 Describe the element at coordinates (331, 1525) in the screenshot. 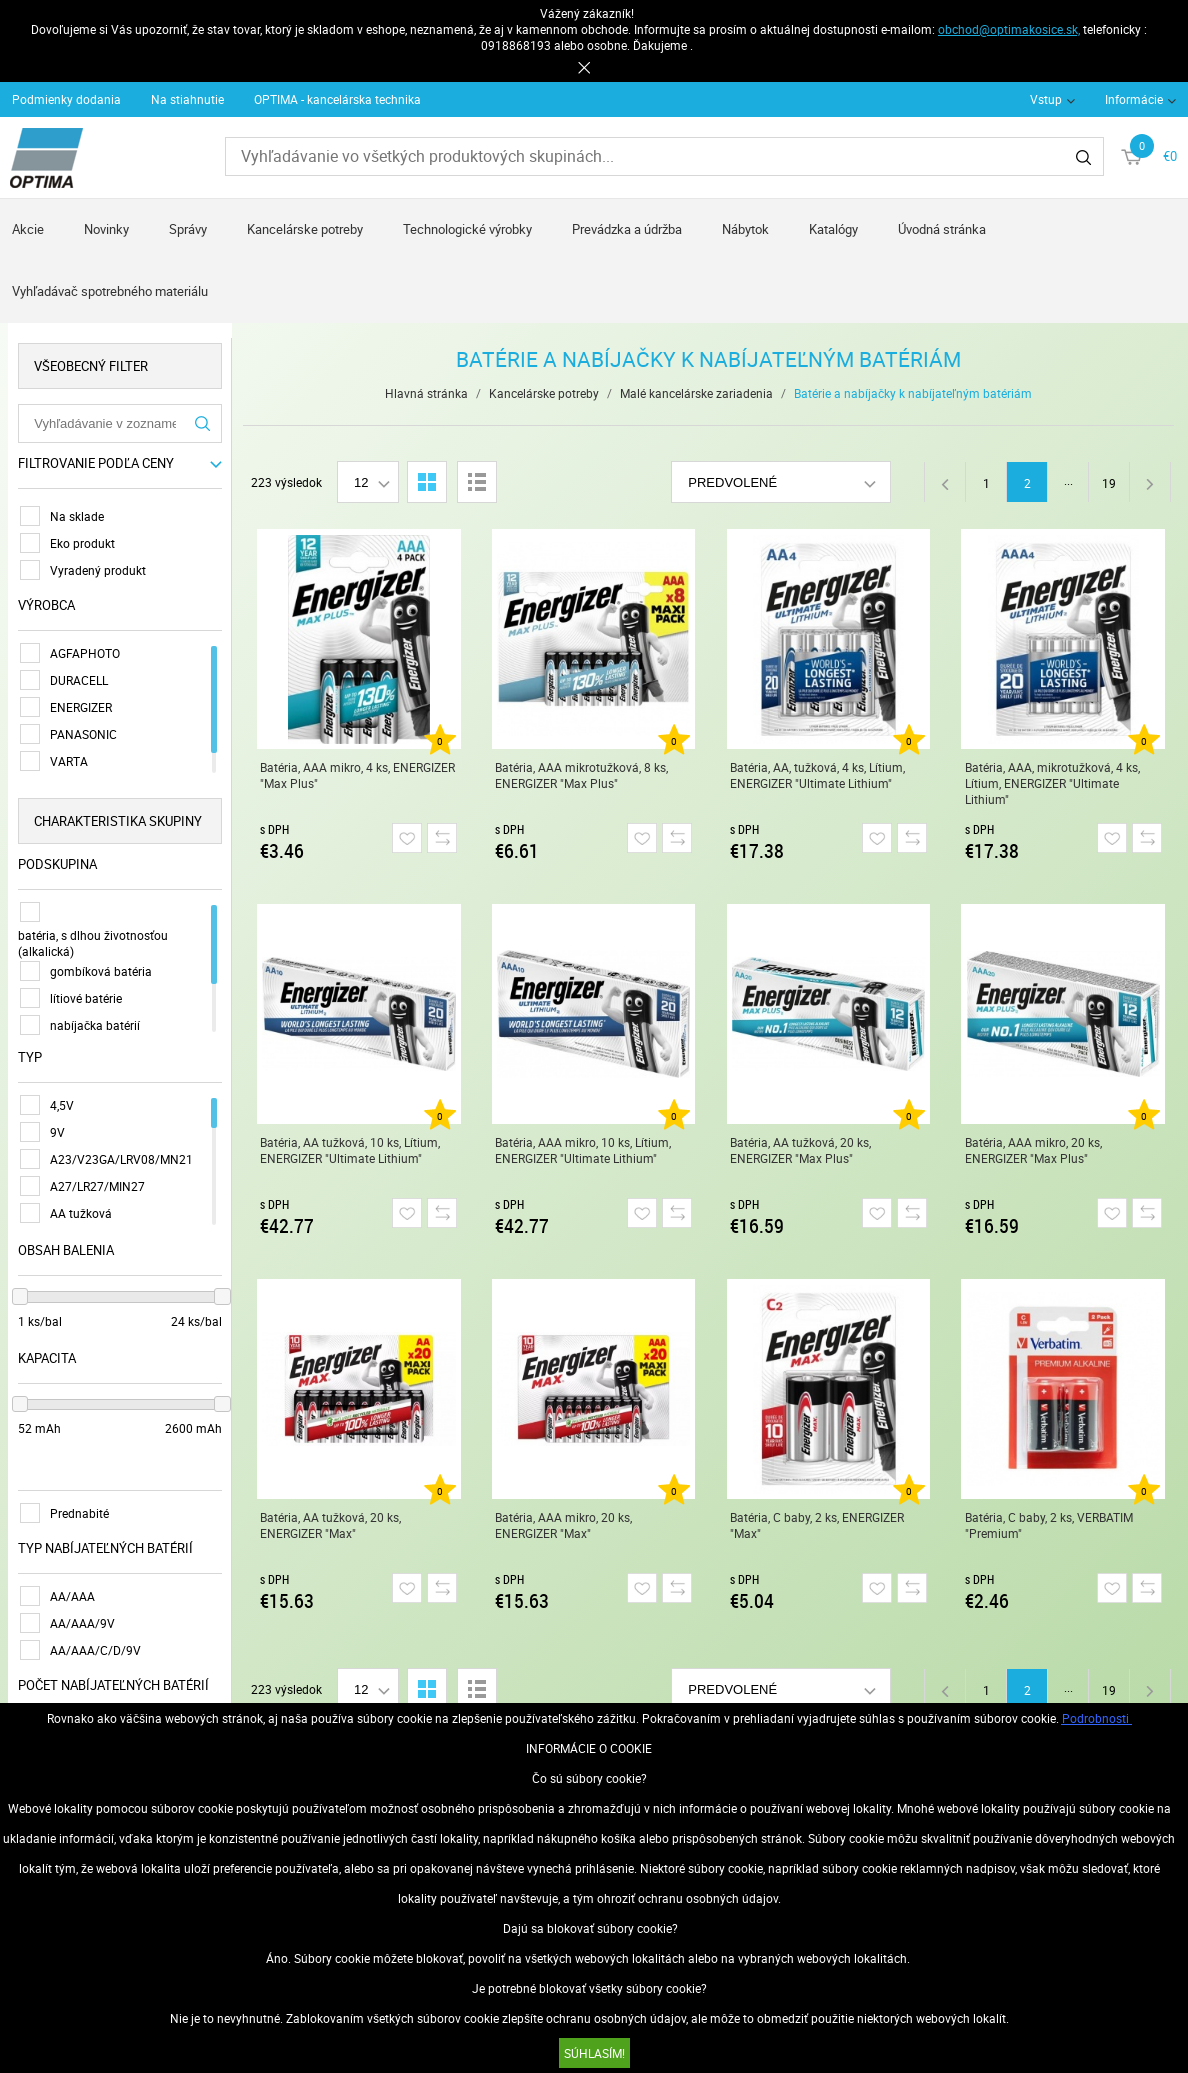

I see `Batéria, AA tužková, 20 ks, ENERGIZER "Max"` at that location.